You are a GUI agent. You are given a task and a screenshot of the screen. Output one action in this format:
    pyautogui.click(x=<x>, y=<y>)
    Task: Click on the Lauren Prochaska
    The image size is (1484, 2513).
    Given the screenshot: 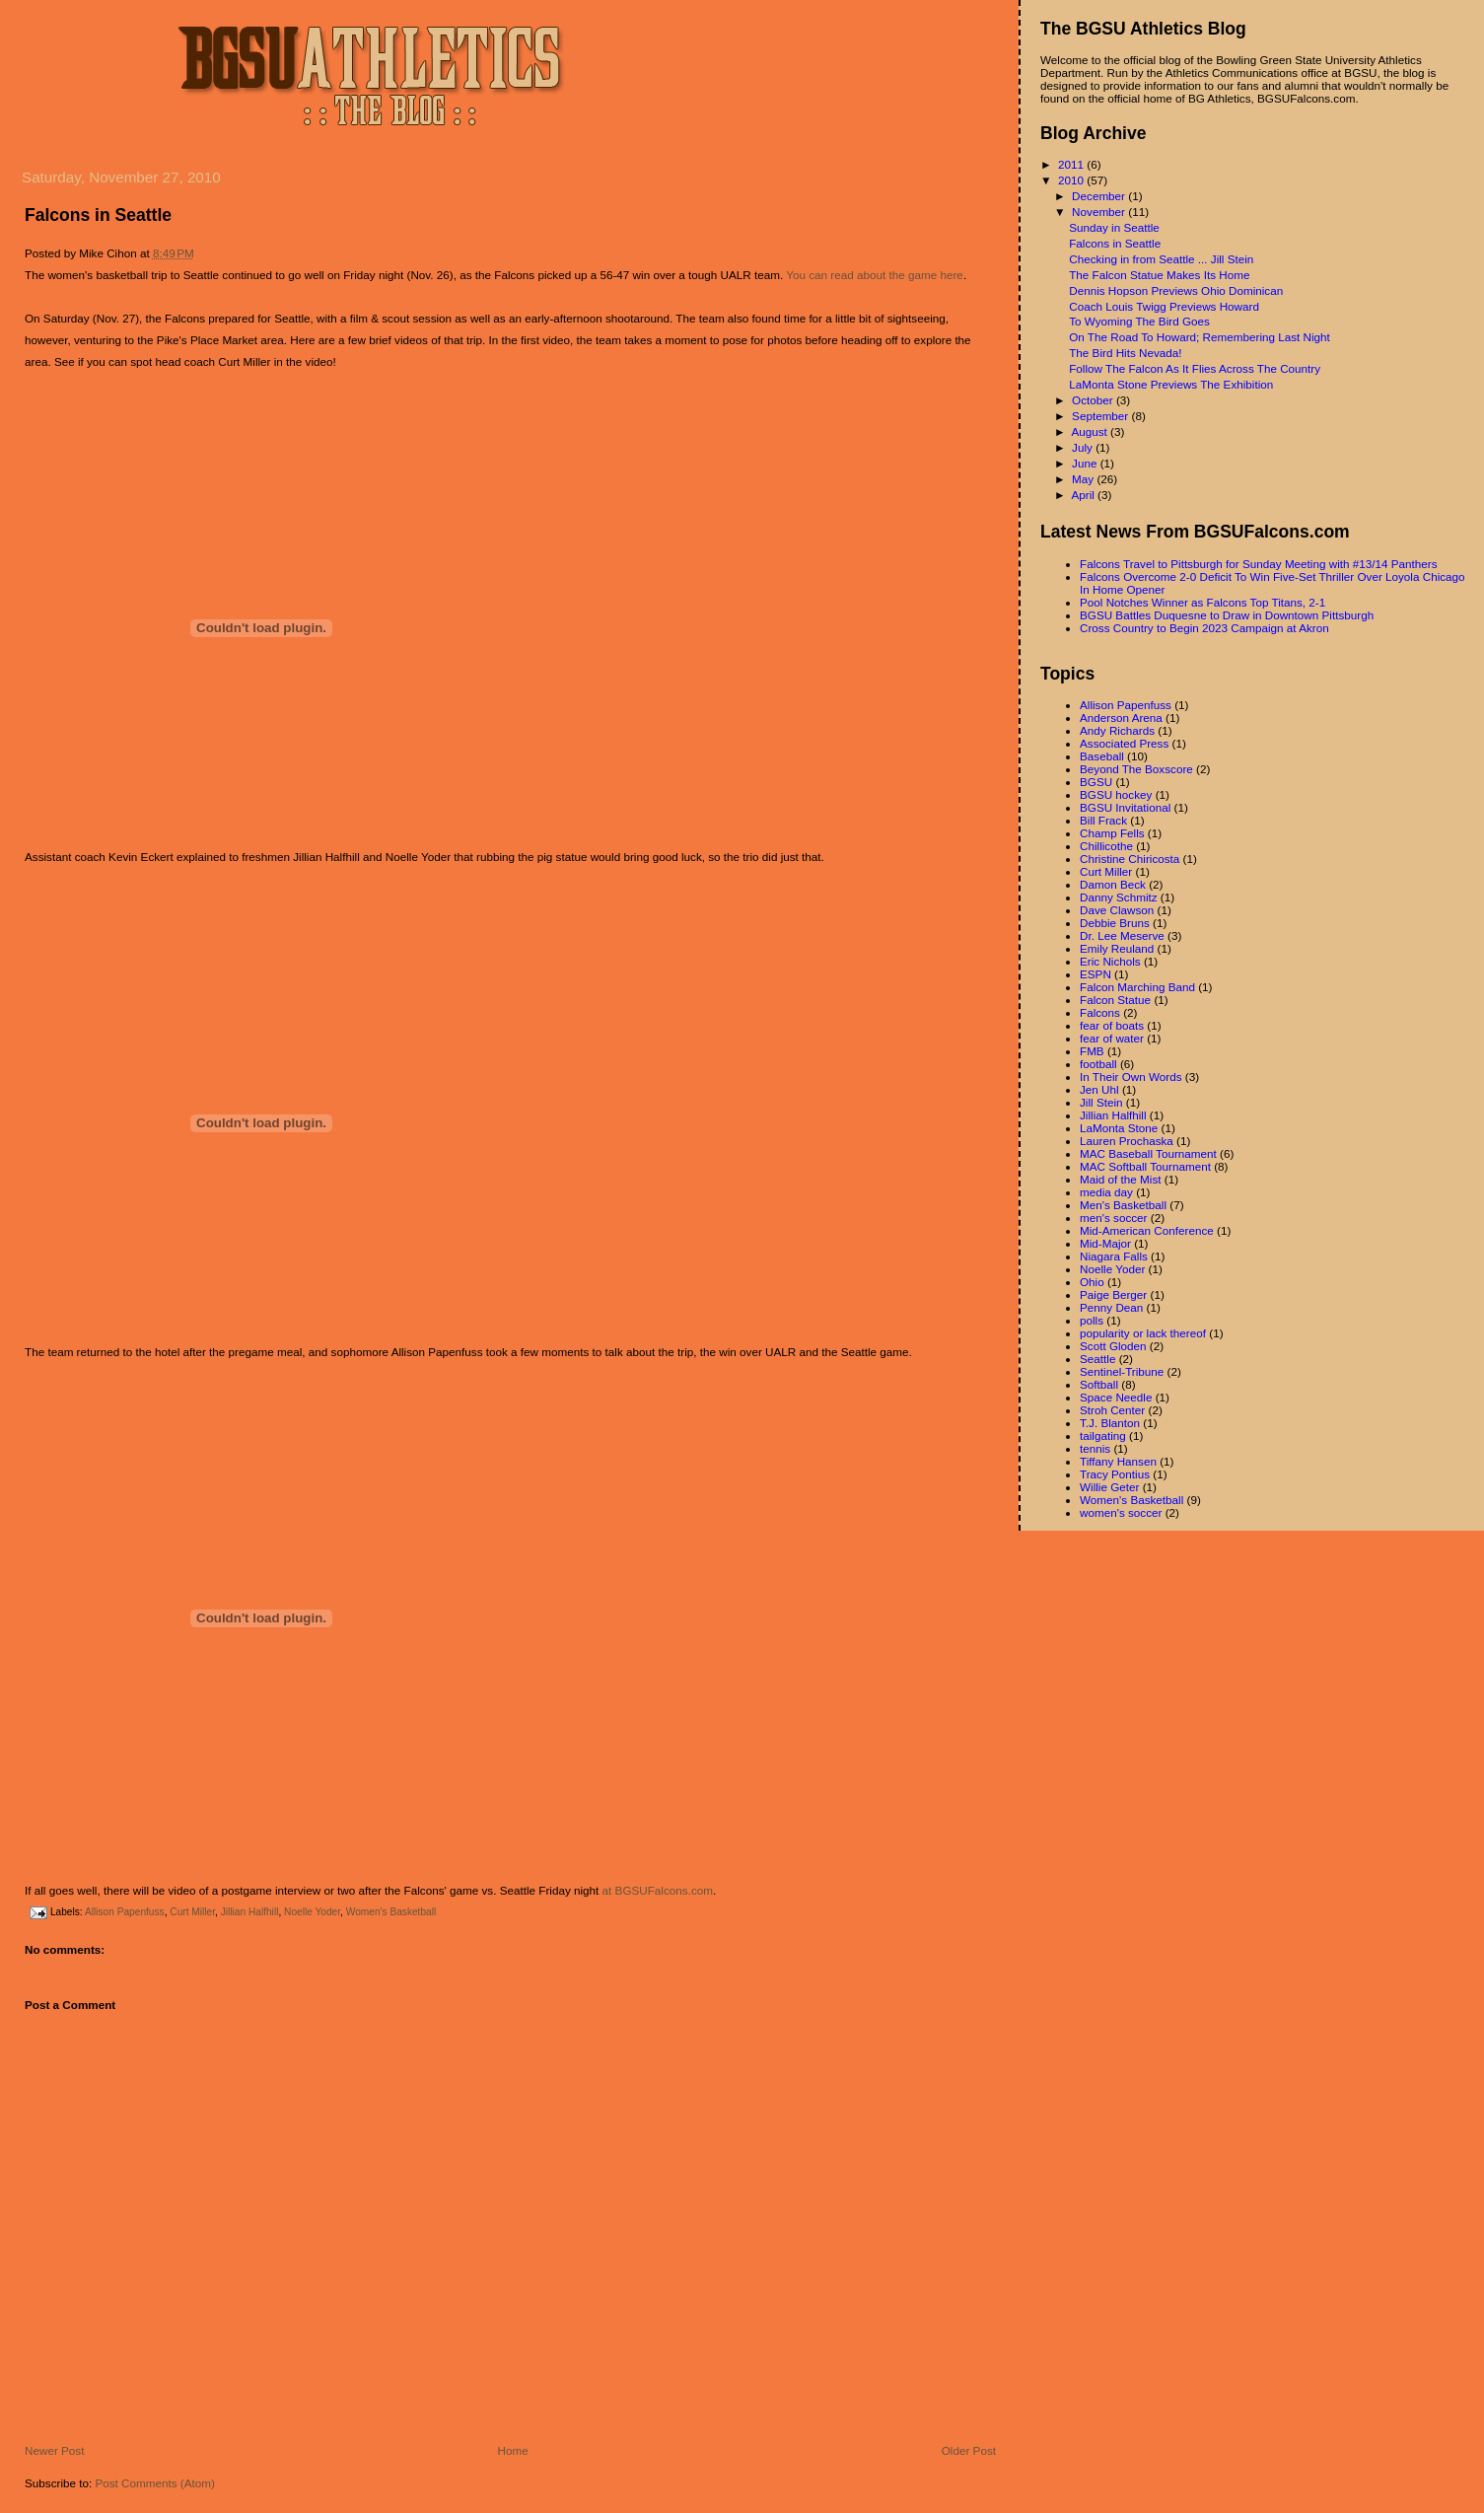 What is the action you would take?
    pyautogui.click(x=1126, y=1140)
    